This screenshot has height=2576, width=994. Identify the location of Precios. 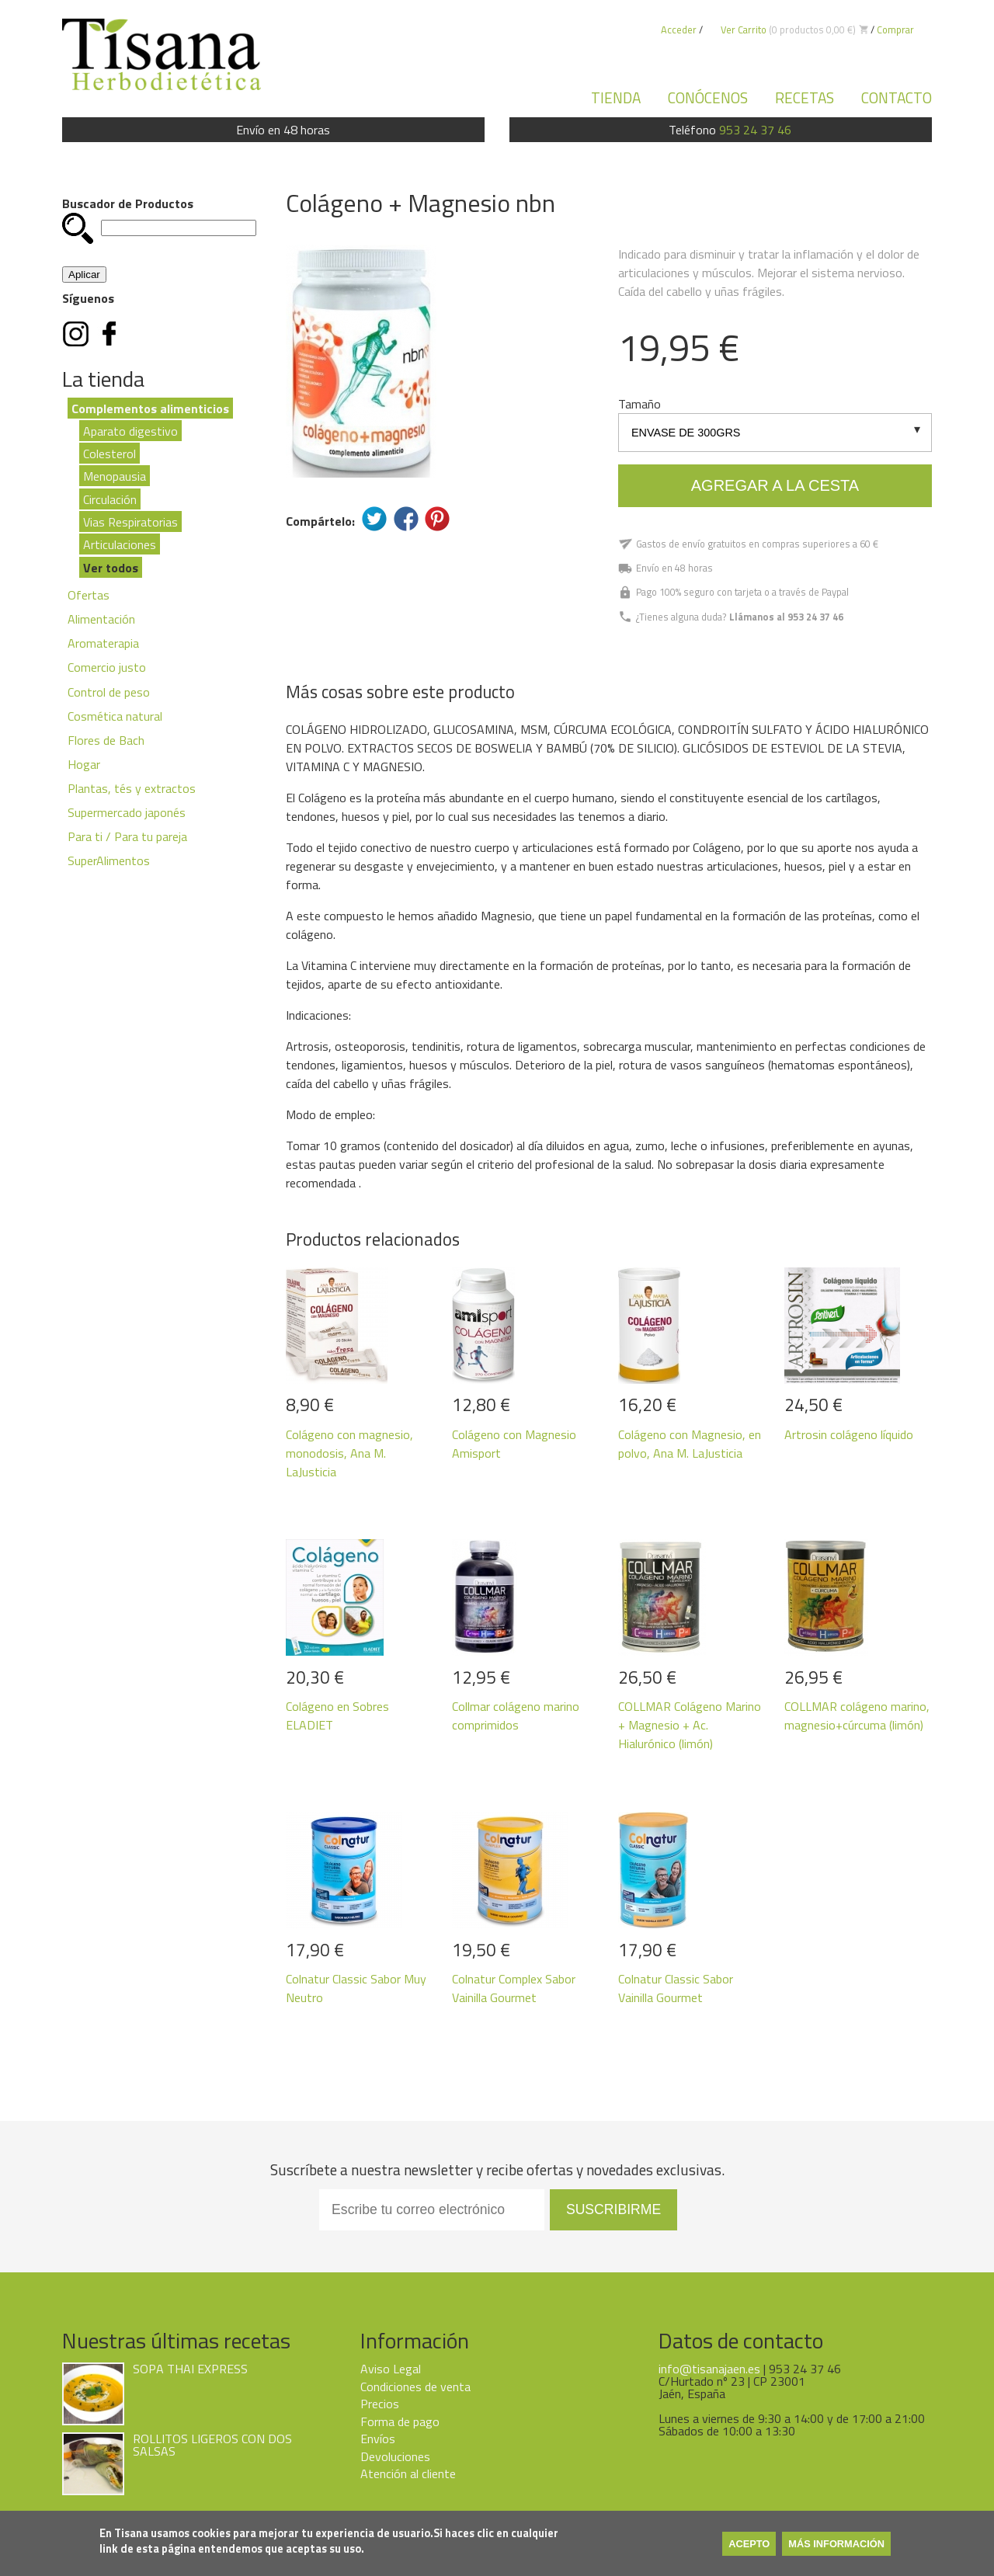
(379, 2403).